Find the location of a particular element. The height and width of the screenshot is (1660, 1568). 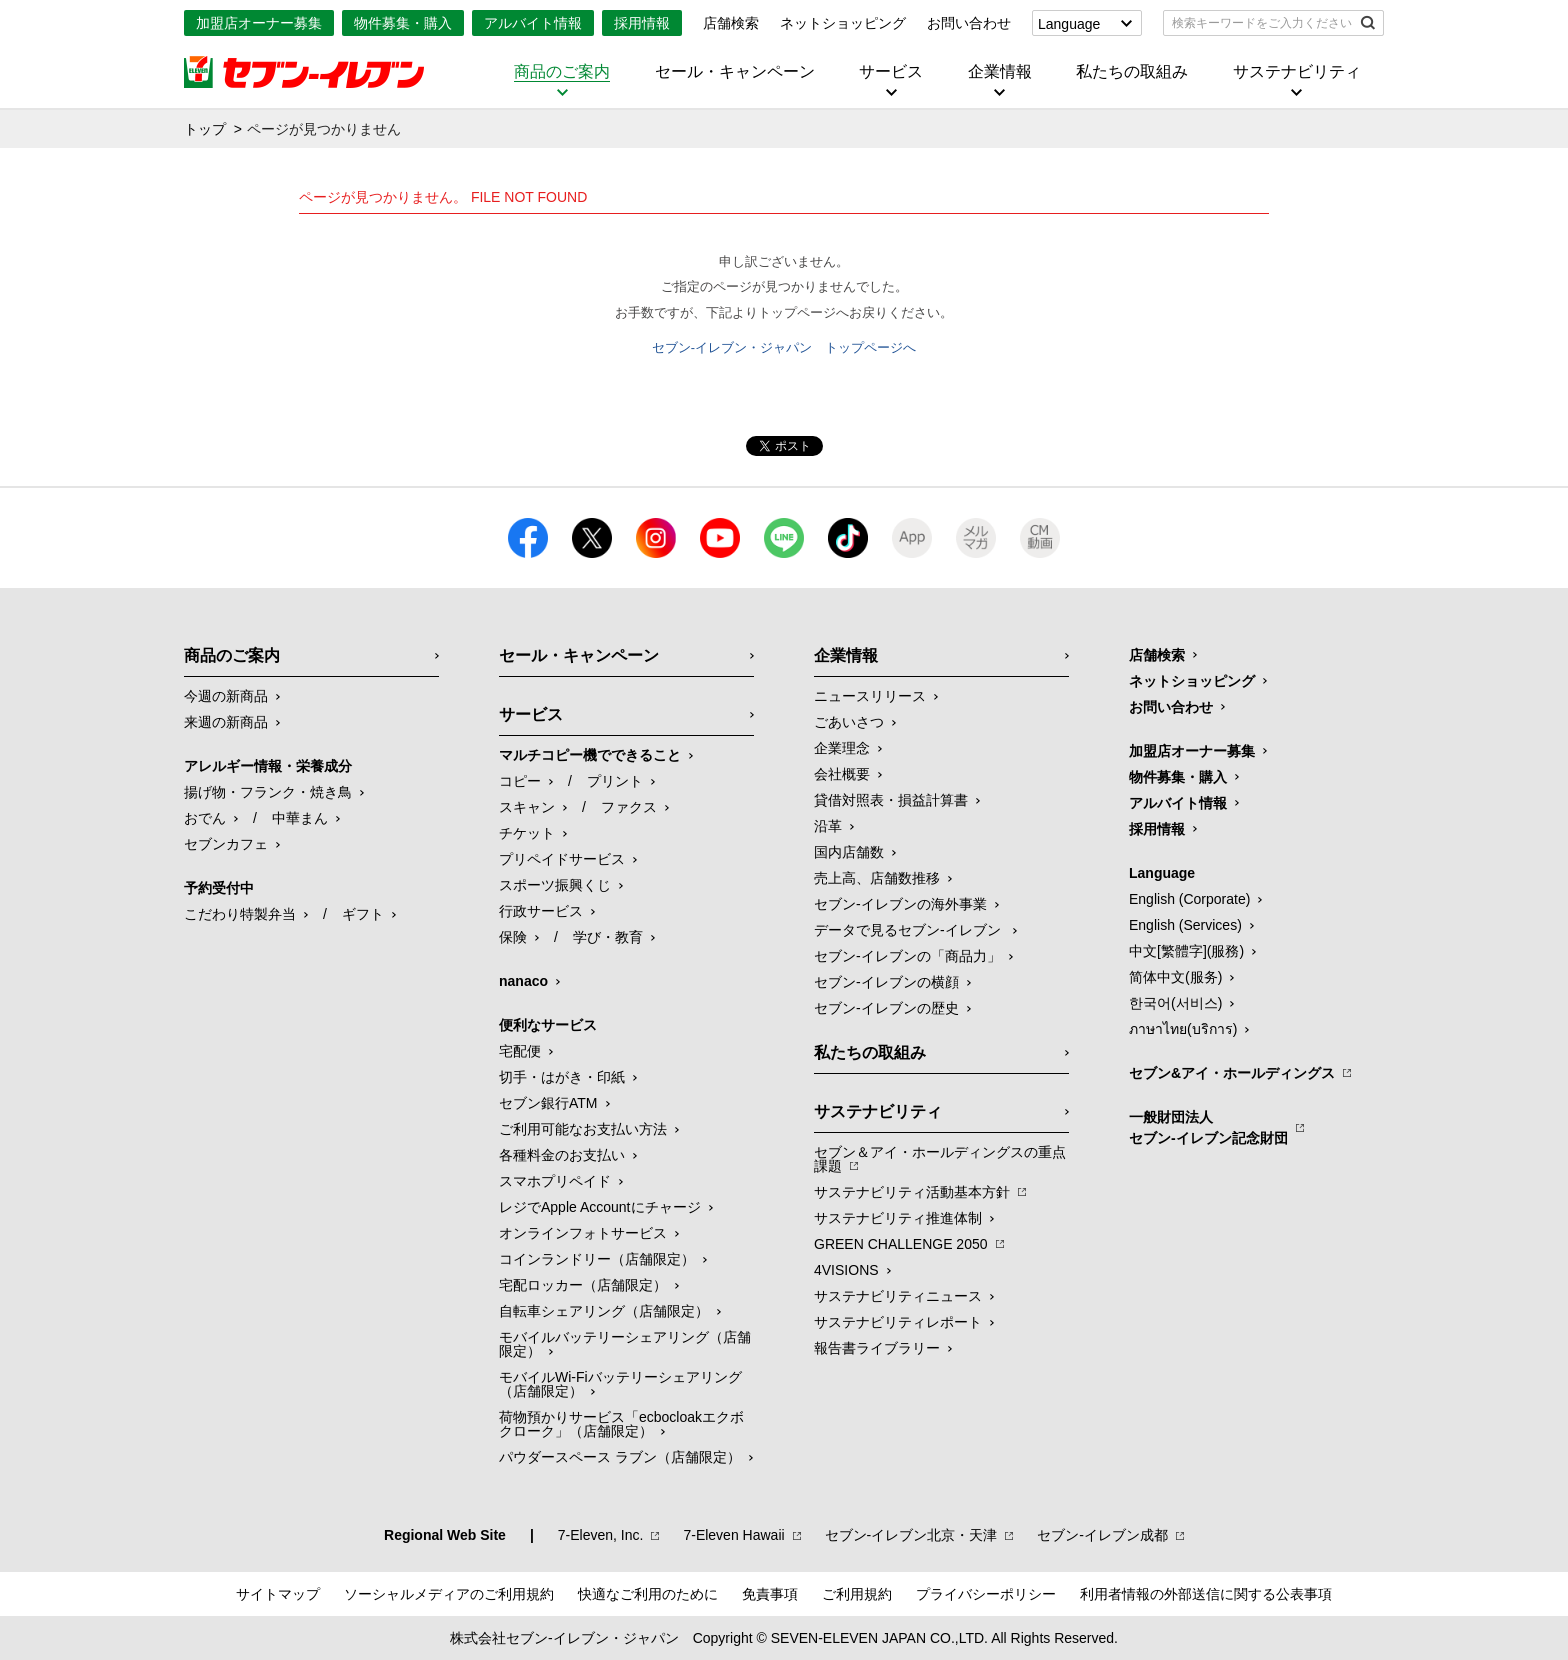

マルチコピー機でできること is located at coordinates (590, 755).